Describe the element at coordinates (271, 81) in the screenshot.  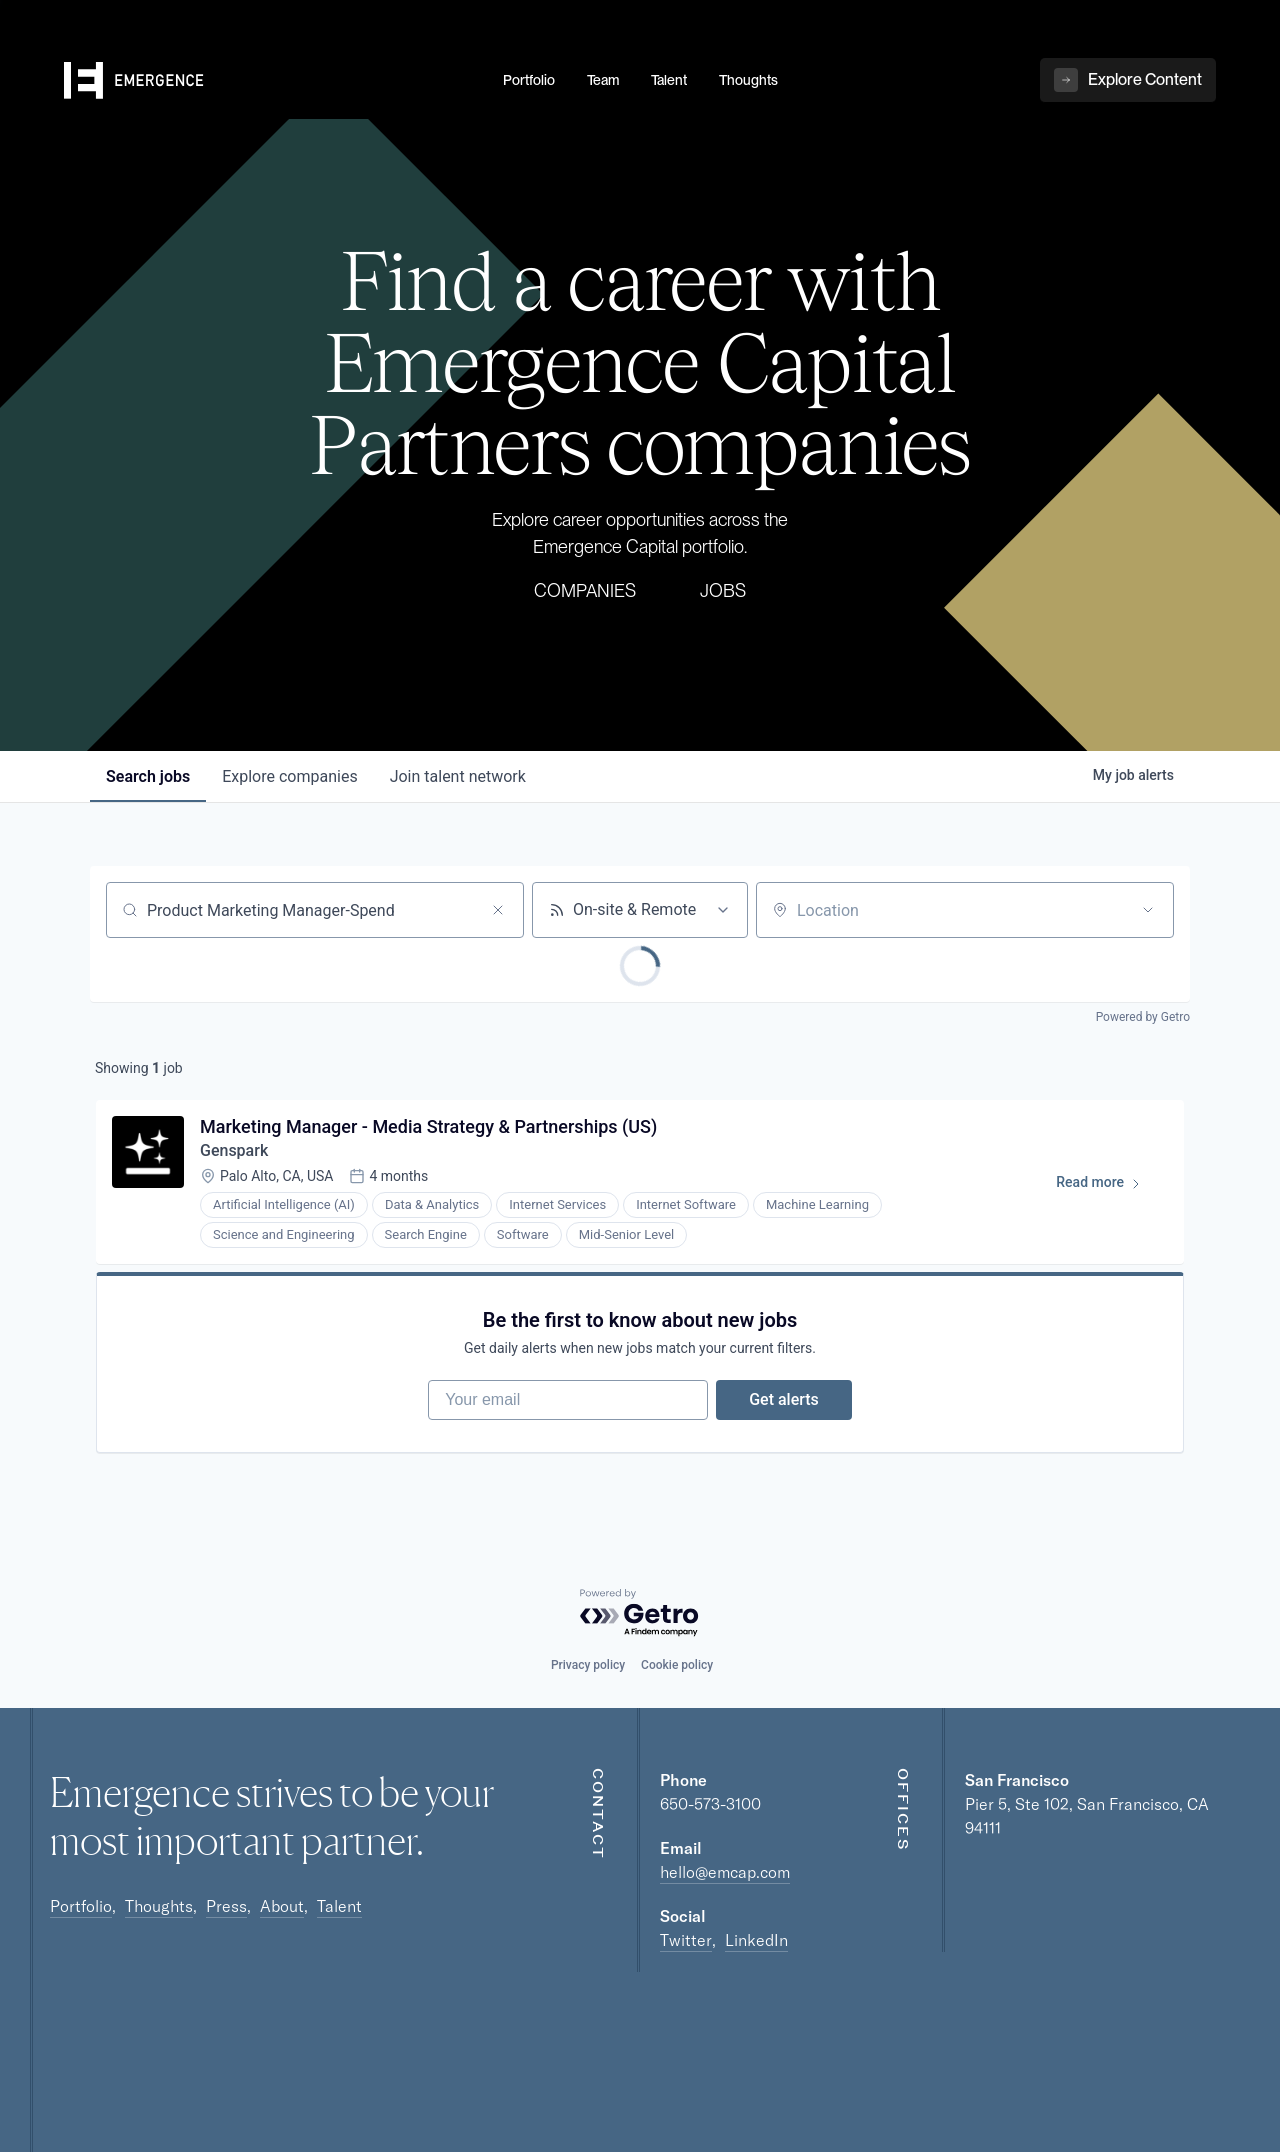
I see `[home]` at that location.